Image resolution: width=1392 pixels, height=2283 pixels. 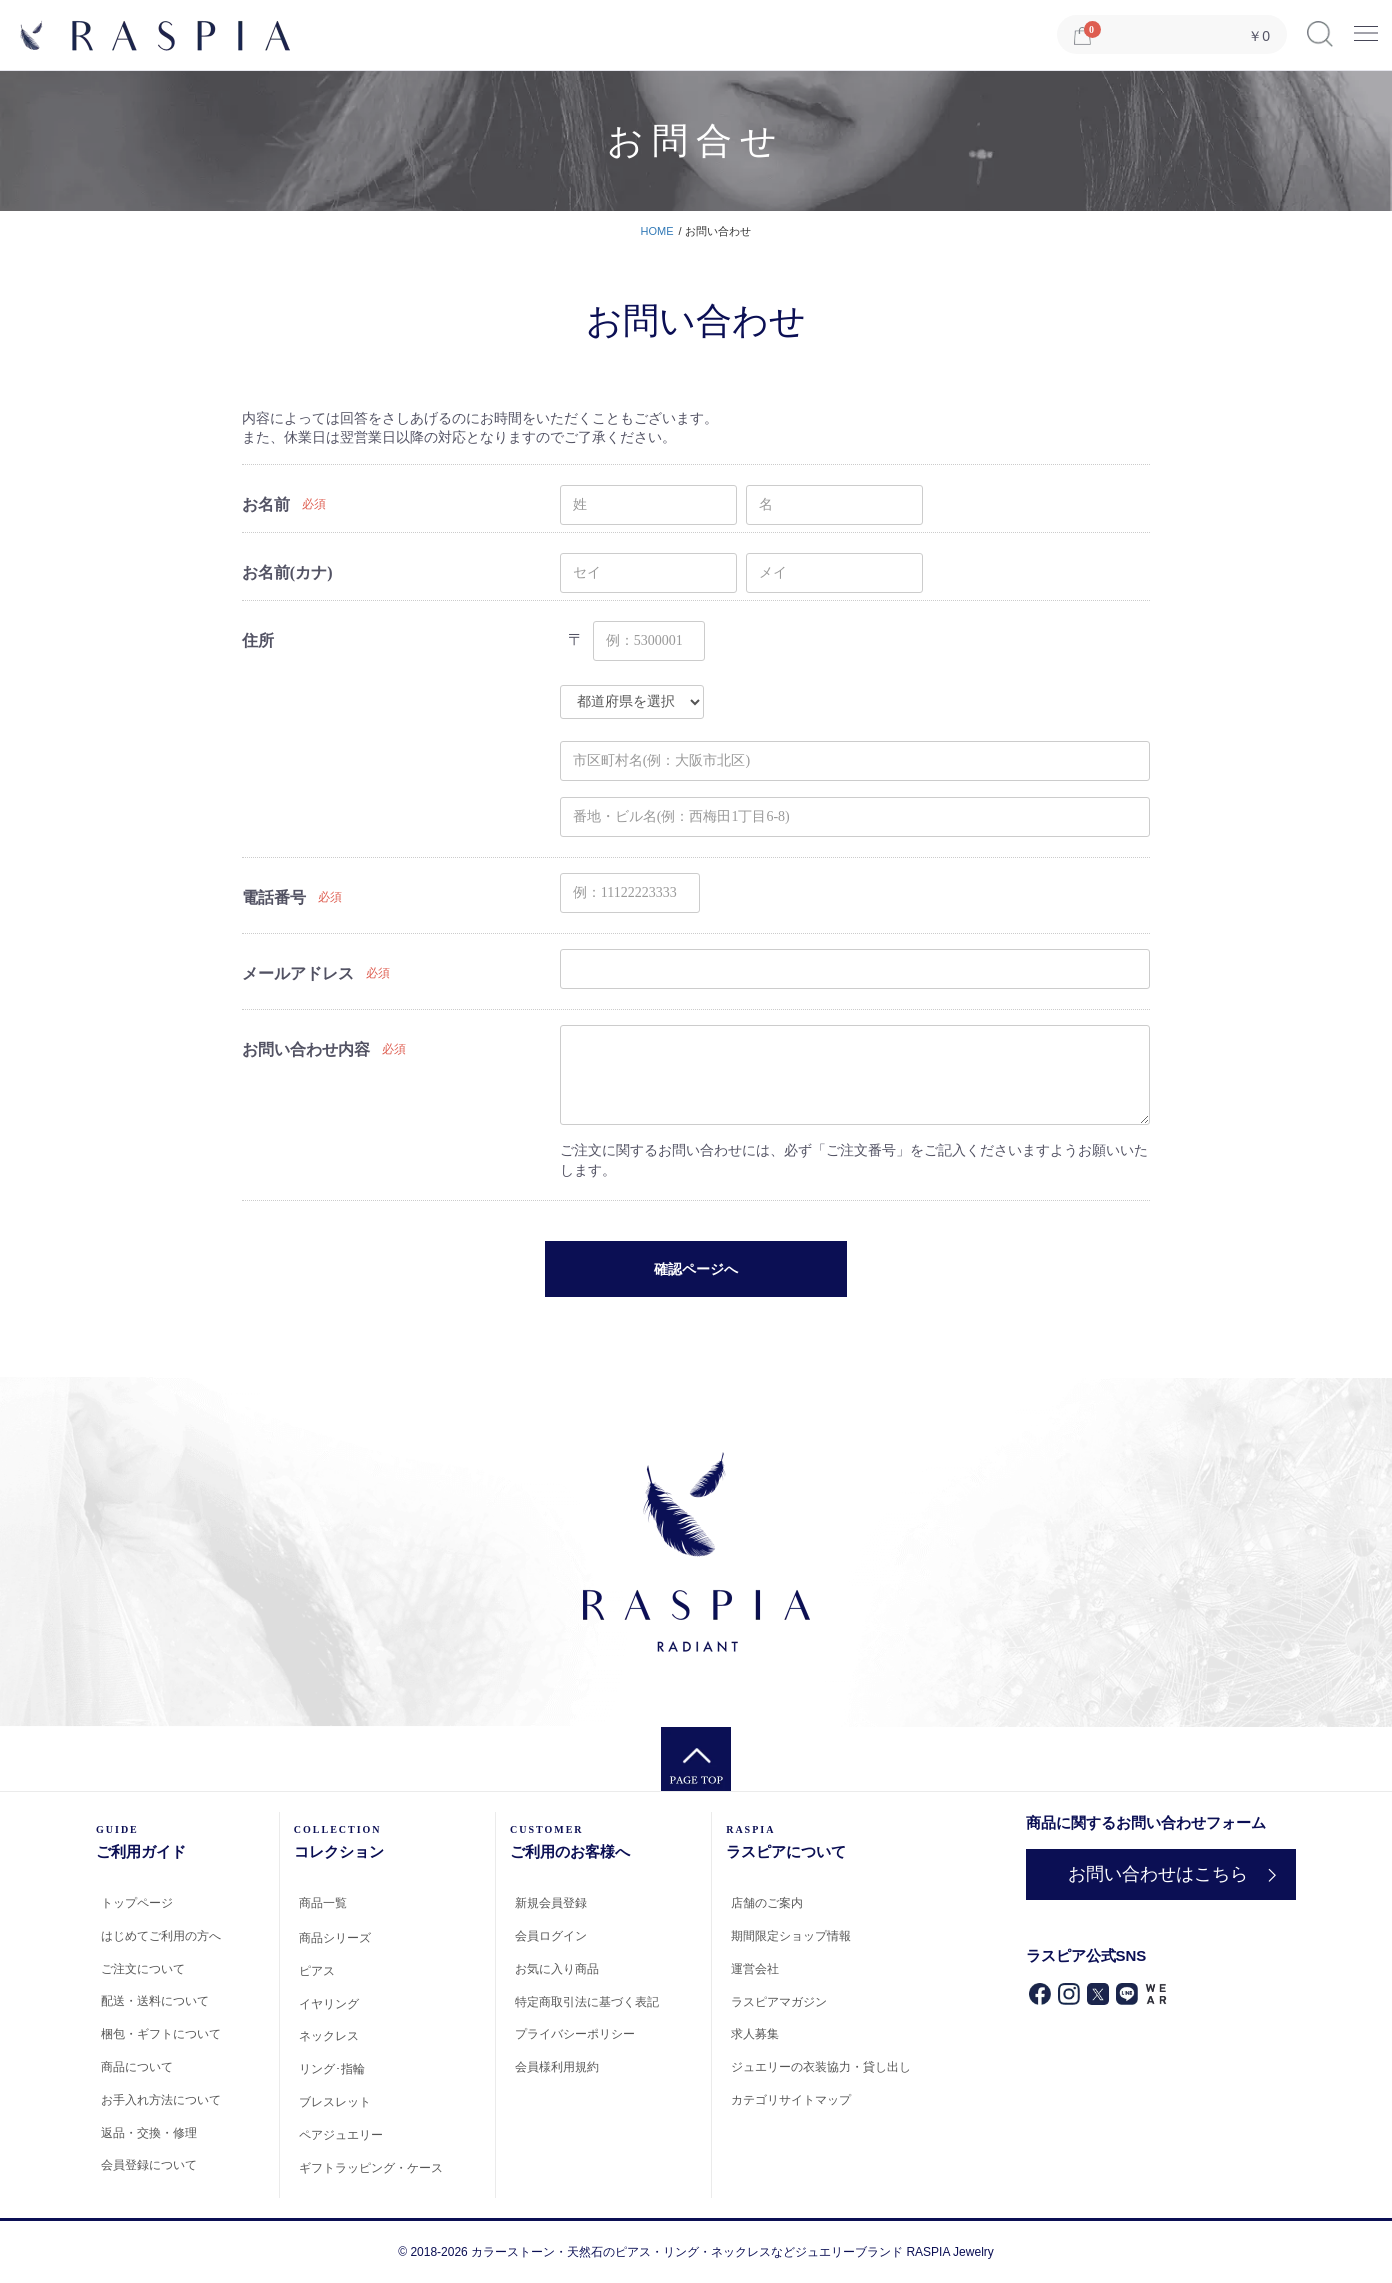 What do you see at coordinates (696, 1269) in the screenshot?
I see `確認ページへ` at bounding box center [696, 1269].